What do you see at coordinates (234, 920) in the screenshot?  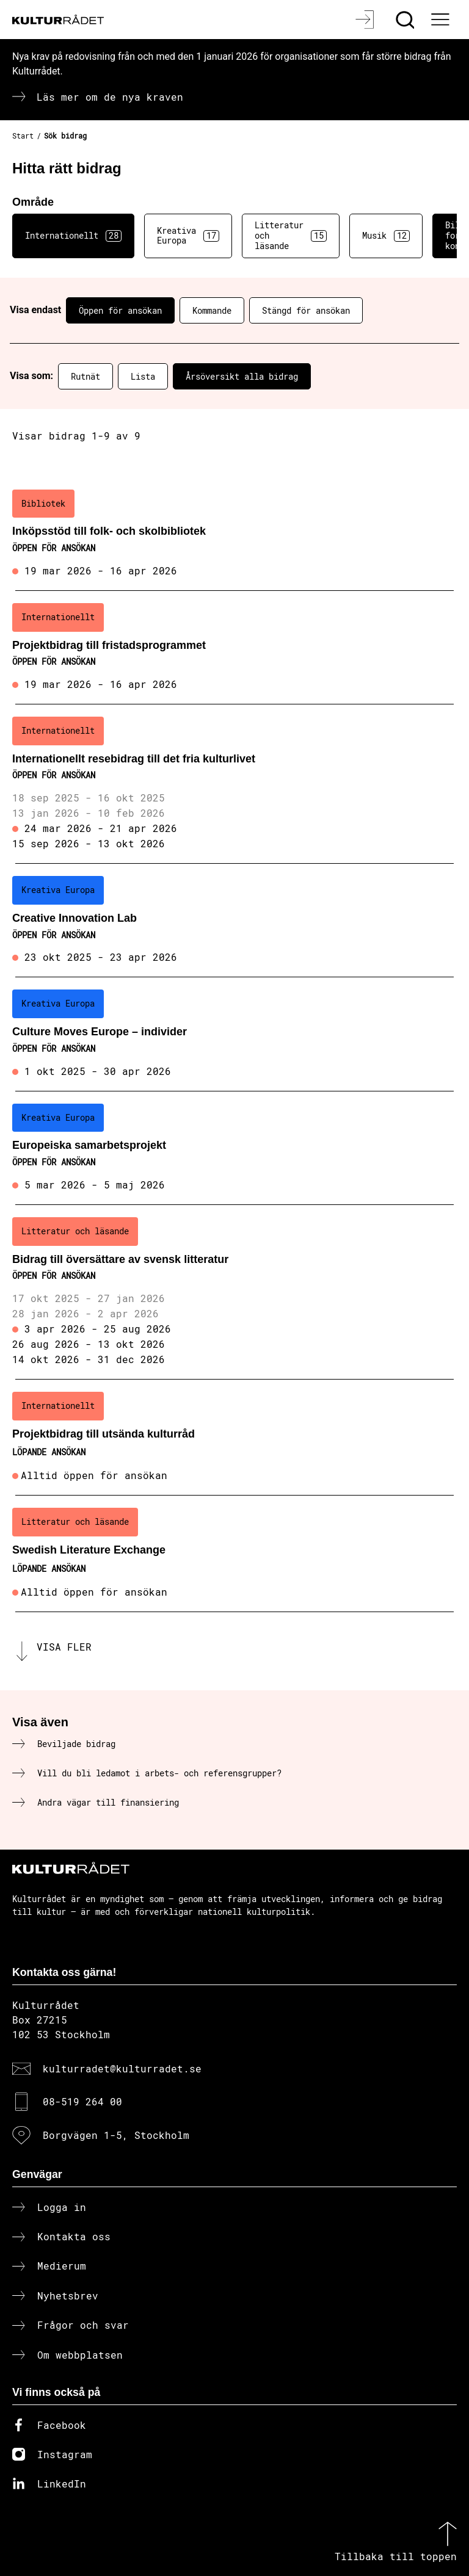 I see `[Creative Innovation Lab (..) Öppen för ansökan]` at bounding box center [234, 920].